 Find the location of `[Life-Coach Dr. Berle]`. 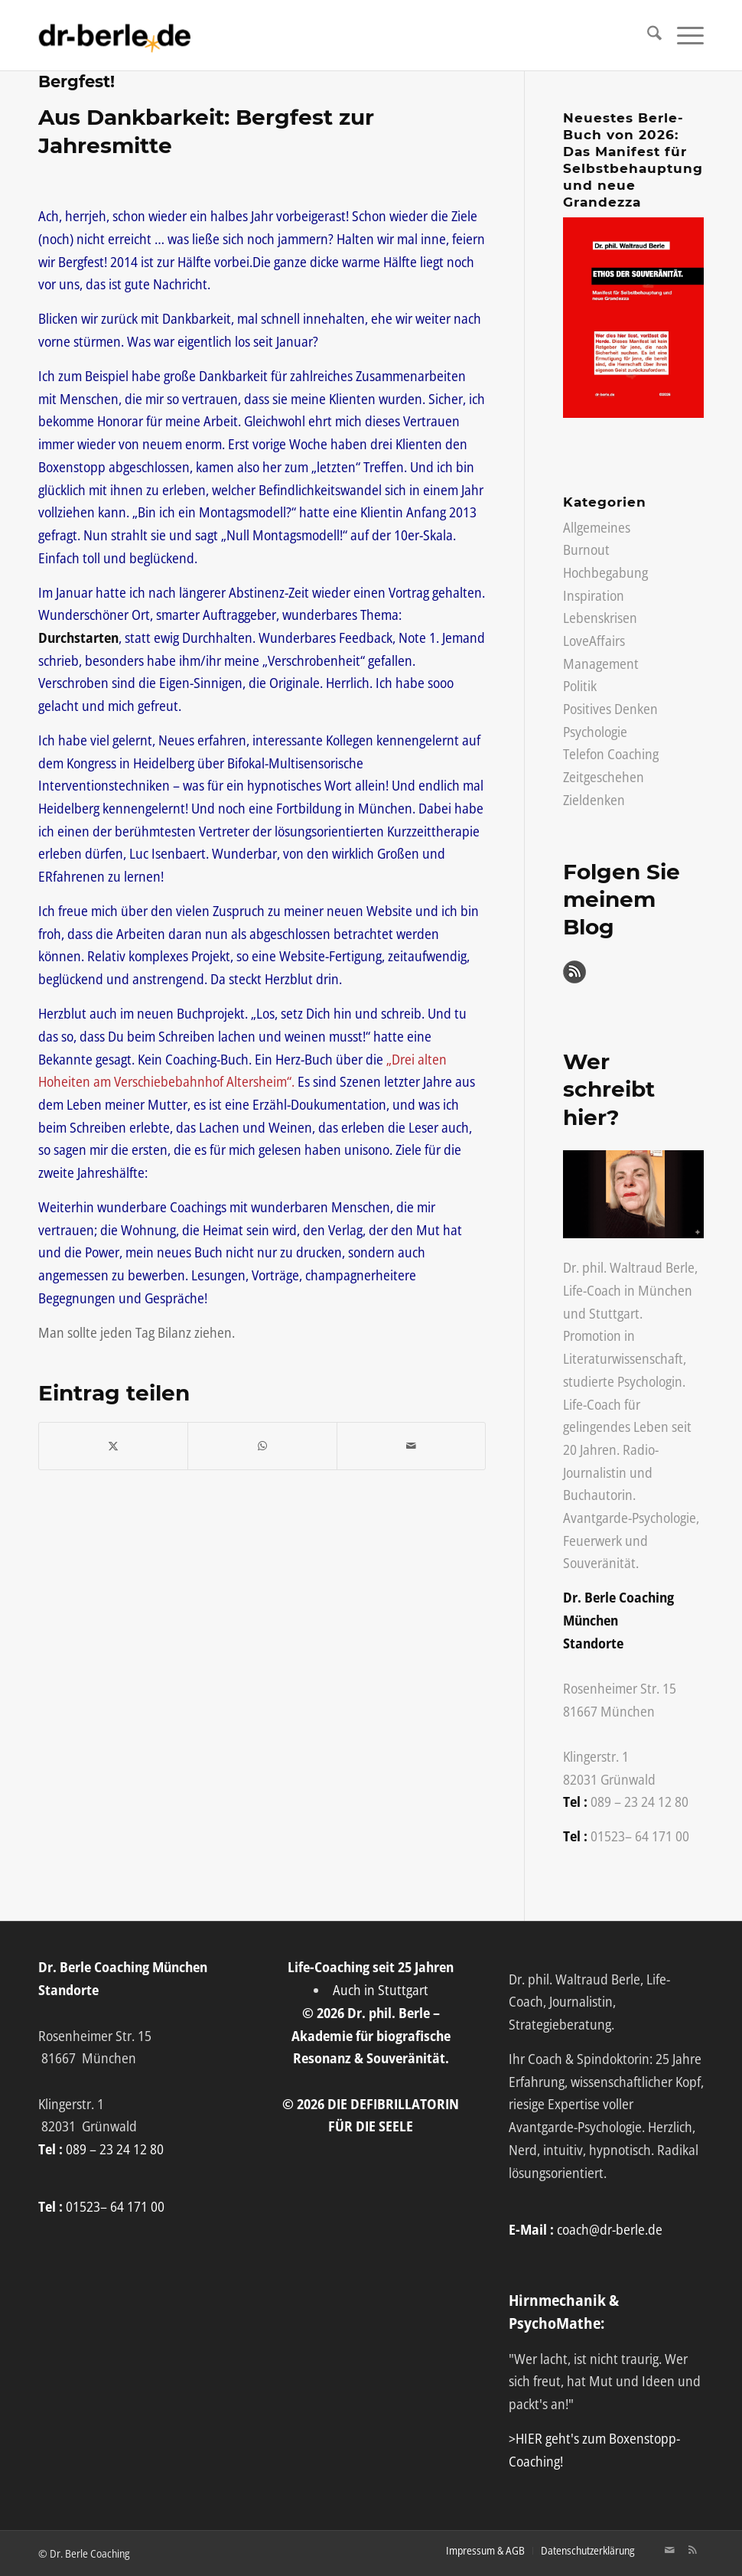

[Life-Coach Dr. Berle] is located at coordinates (114, 35).